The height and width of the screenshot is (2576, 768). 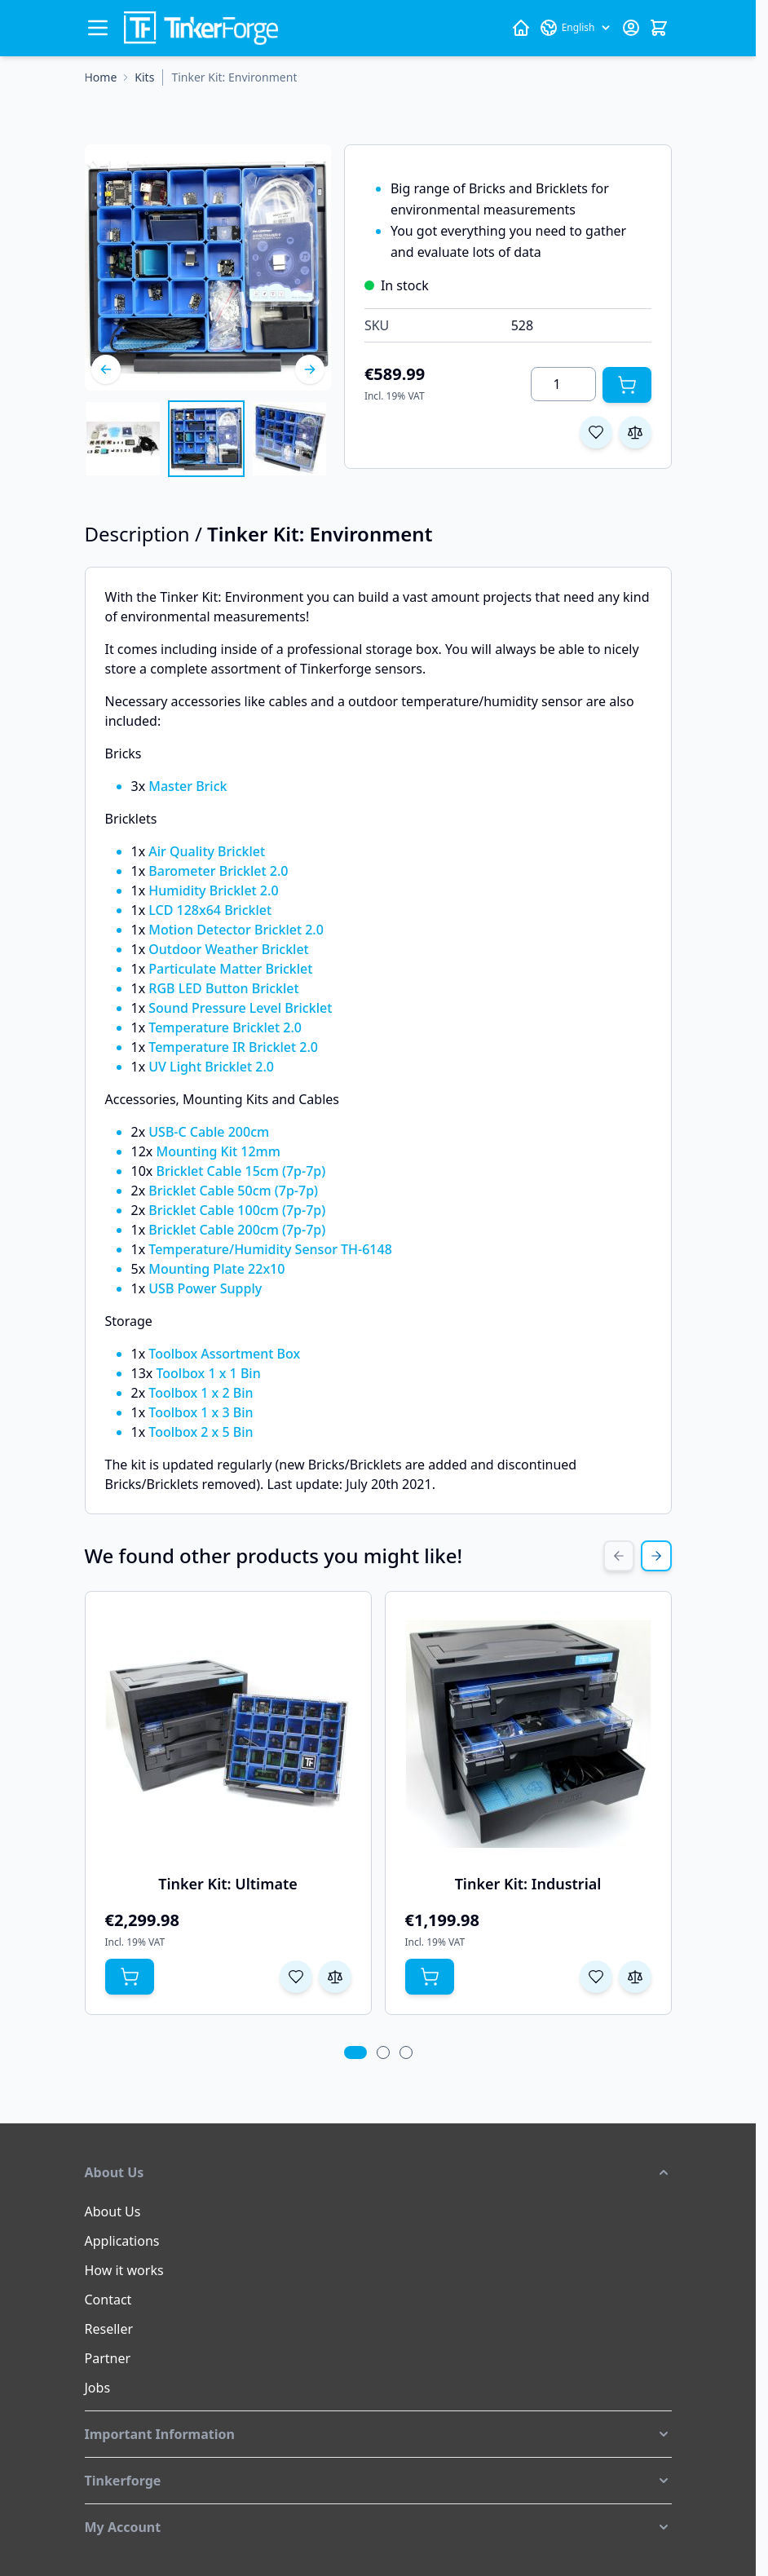 I want to click on Temperature IR Bricklet 2.0, so click(x=233, y=1047).